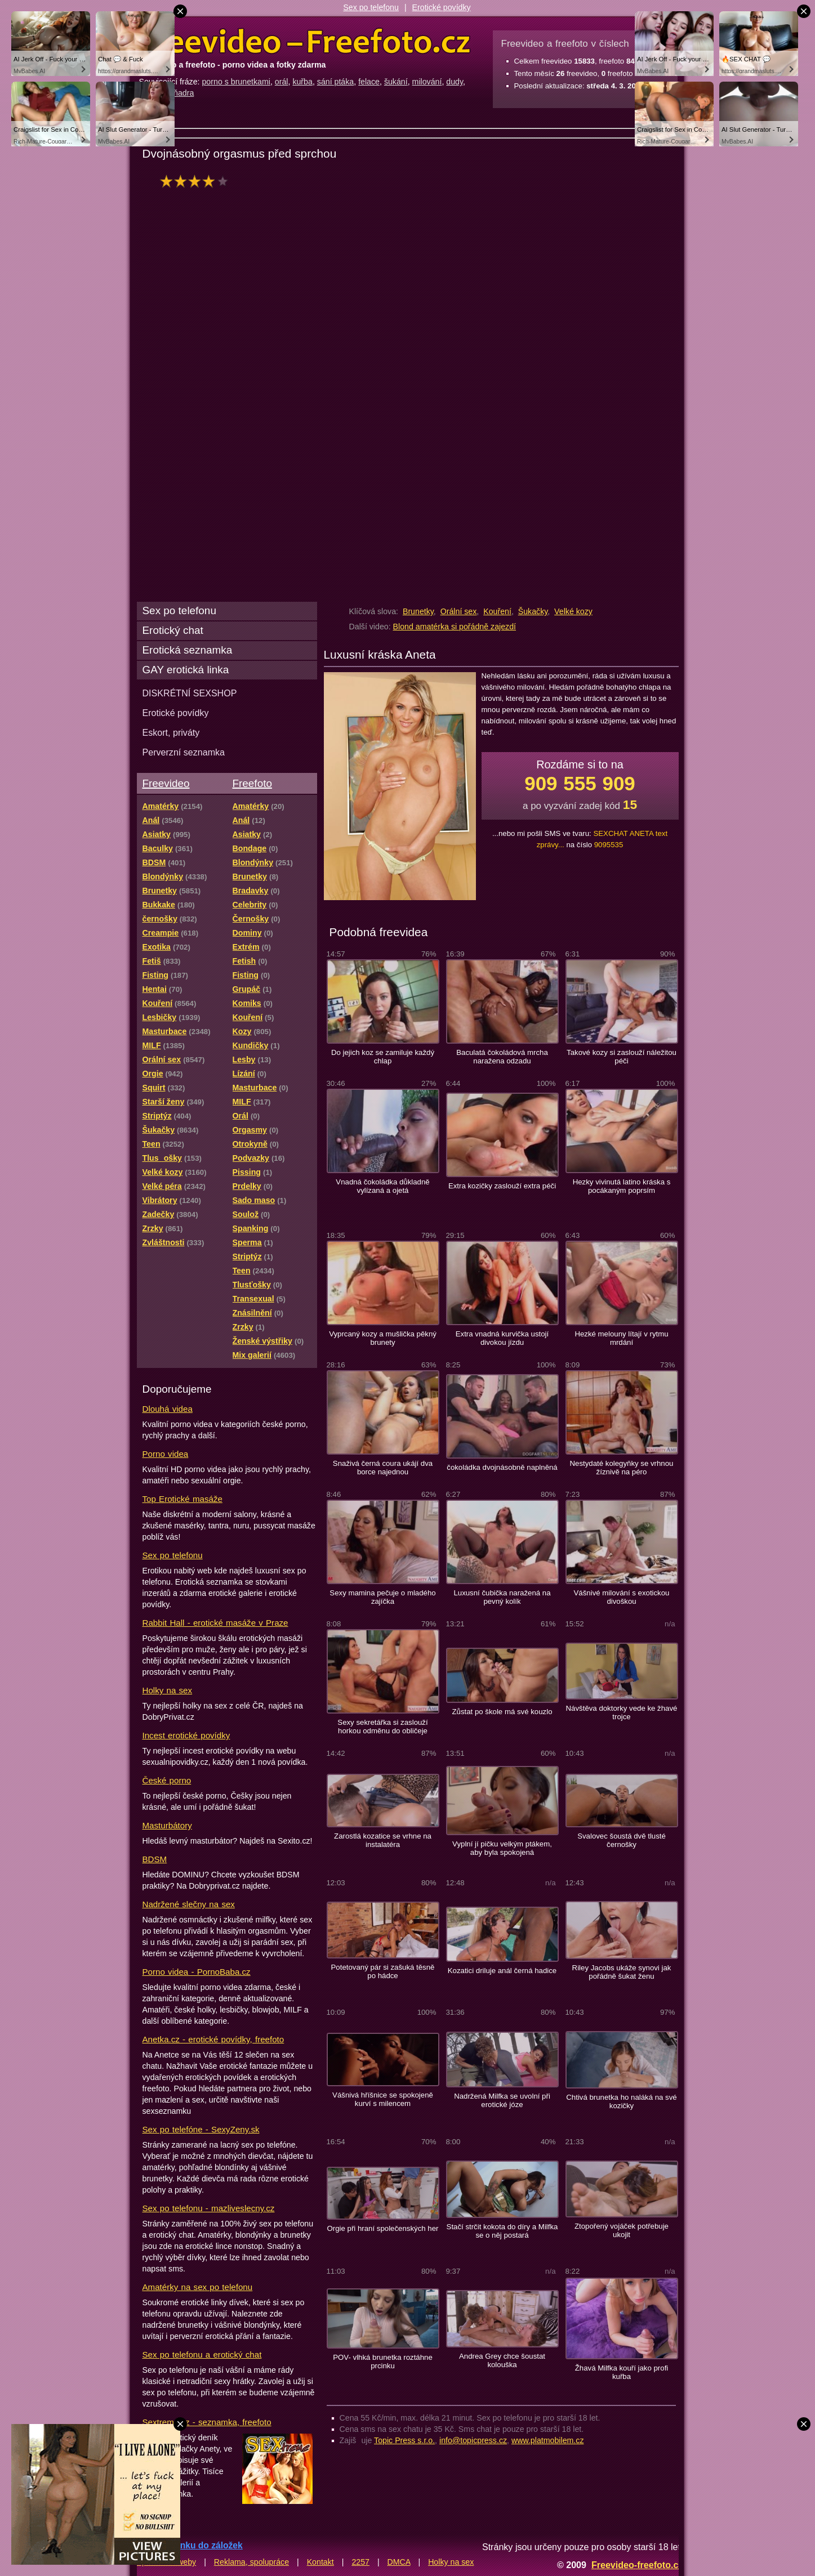 The image size is (815, 2576). What do you see at coordinates (383, 1467) in the screenshot?
I see `Snaživá černá coura ukájí dva borce najednou` at bounding box center [383, 1467].